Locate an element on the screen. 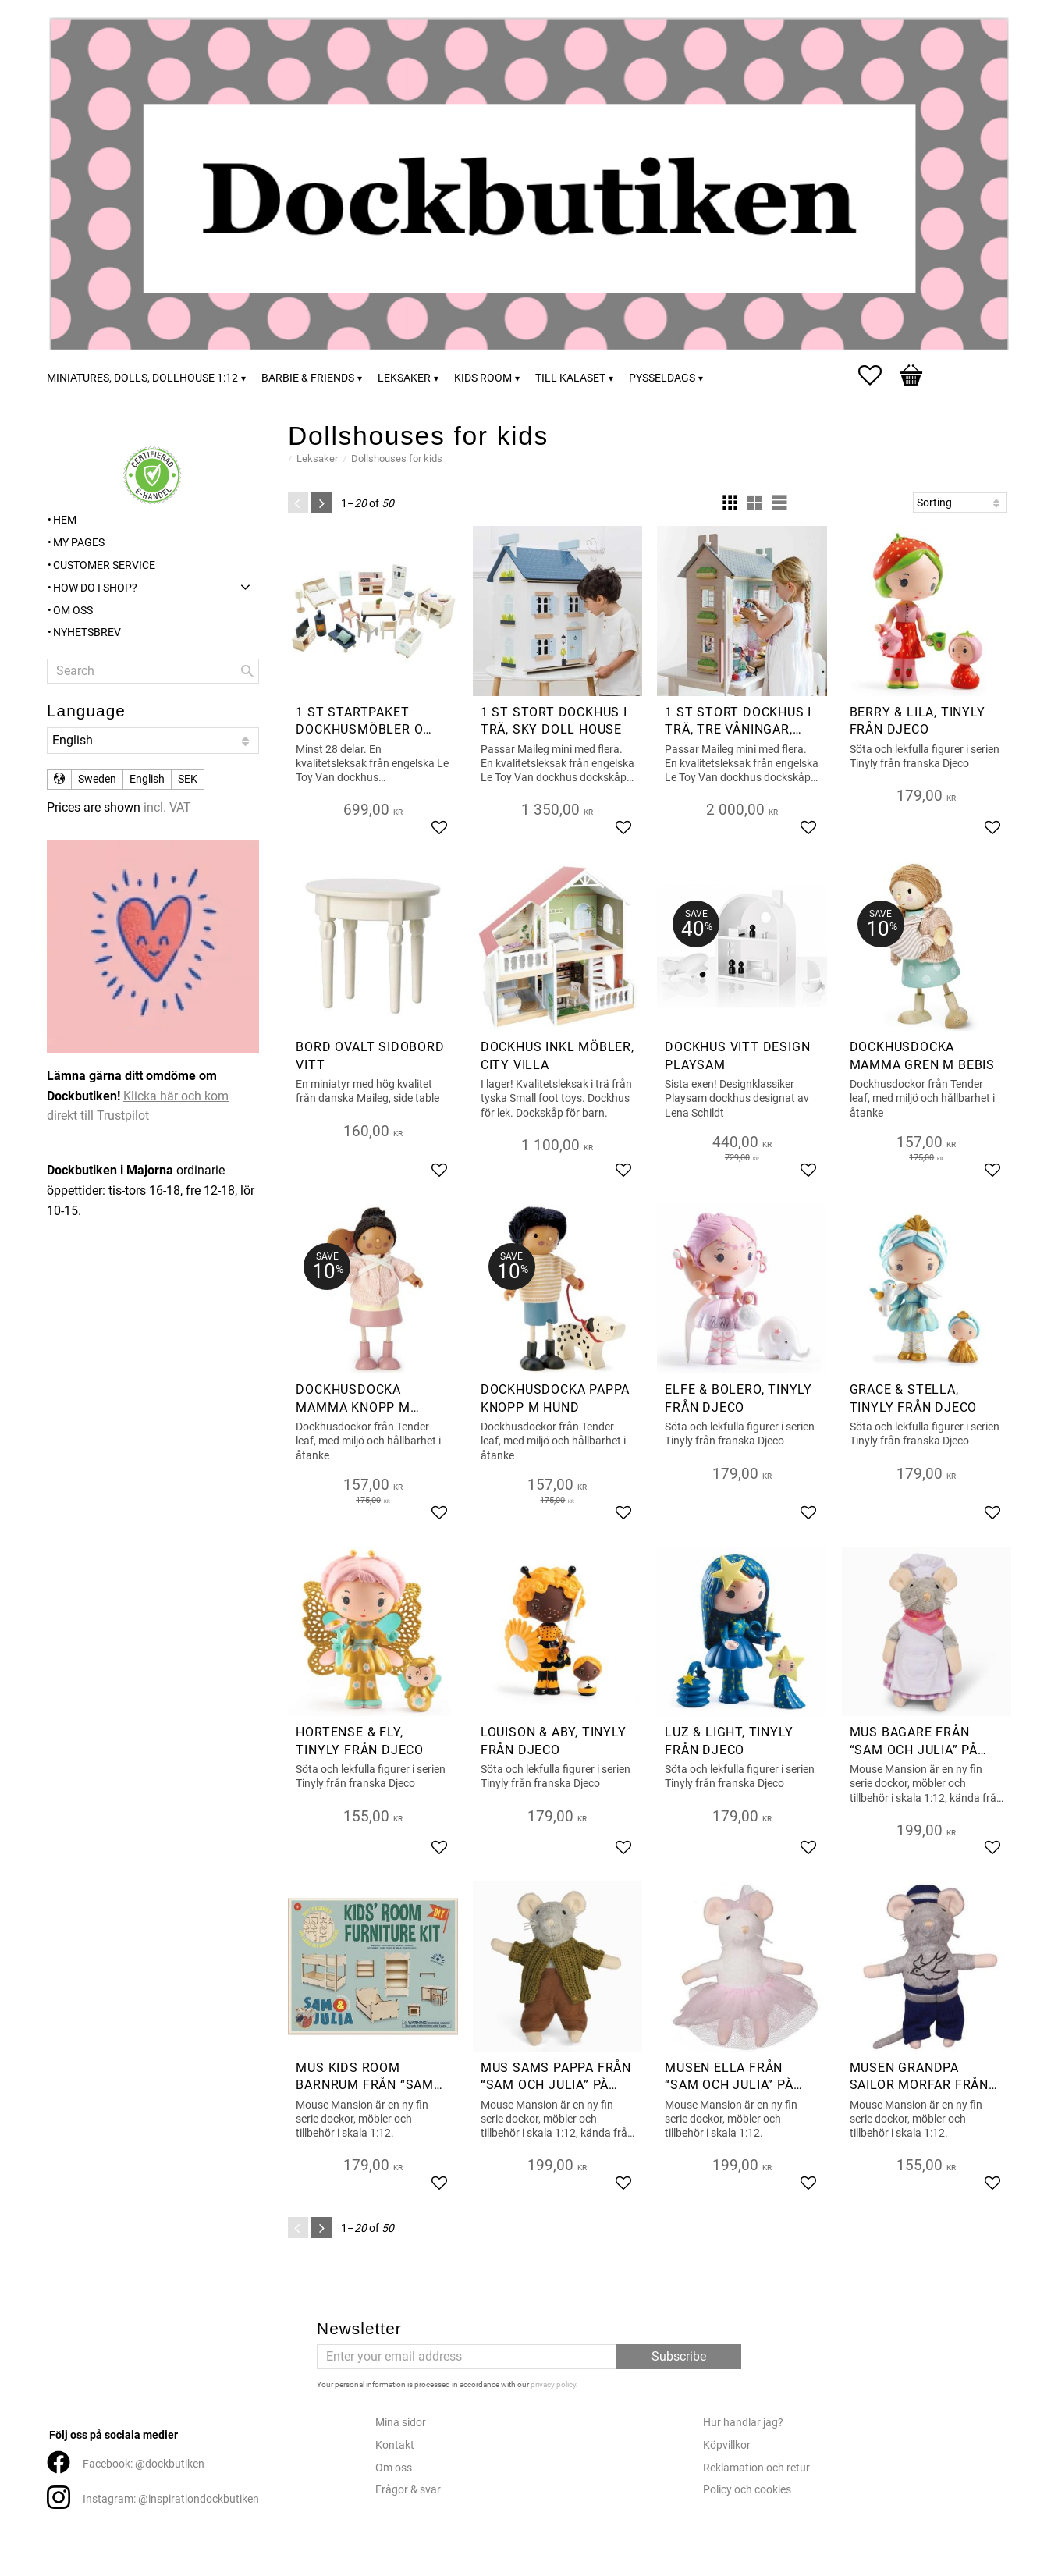 This screenshot has width=1058, height=2576. Pysseldags [menuitem] is located at coordinates (662, 378).